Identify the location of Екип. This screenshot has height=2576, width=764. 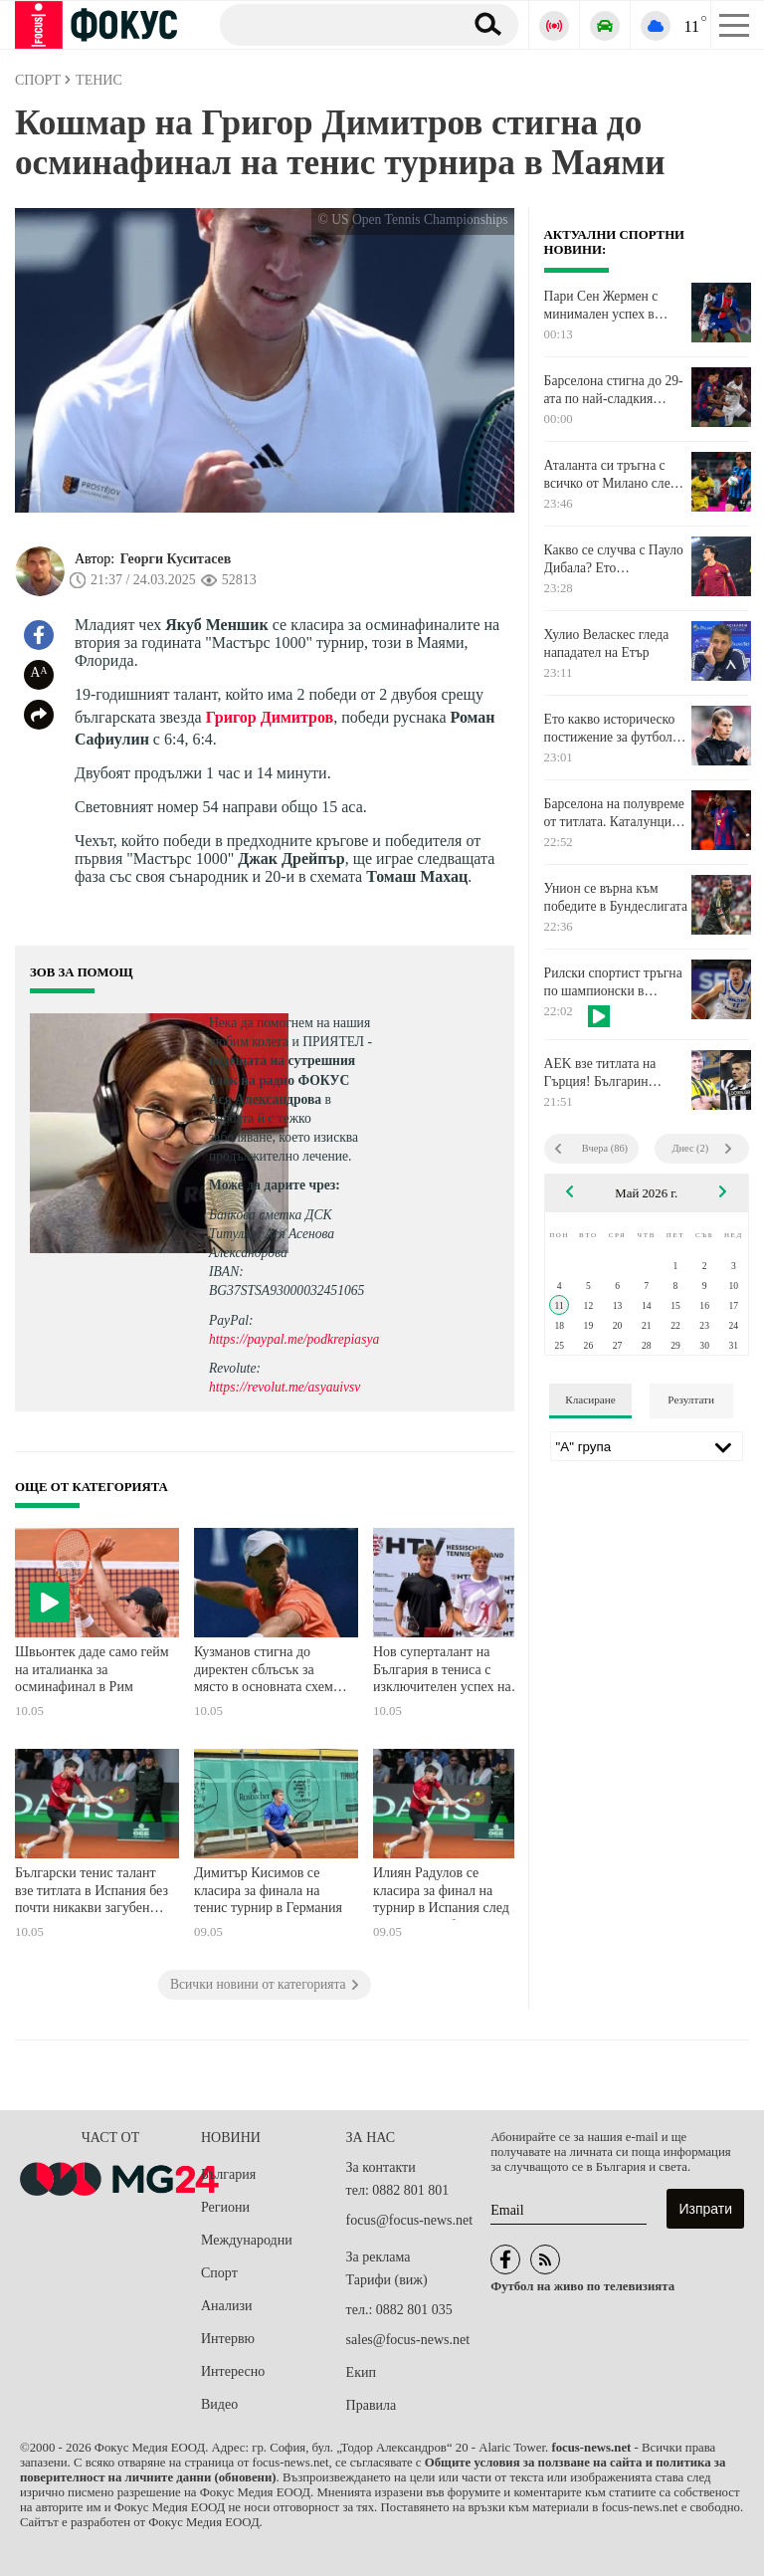
(361, 2372).